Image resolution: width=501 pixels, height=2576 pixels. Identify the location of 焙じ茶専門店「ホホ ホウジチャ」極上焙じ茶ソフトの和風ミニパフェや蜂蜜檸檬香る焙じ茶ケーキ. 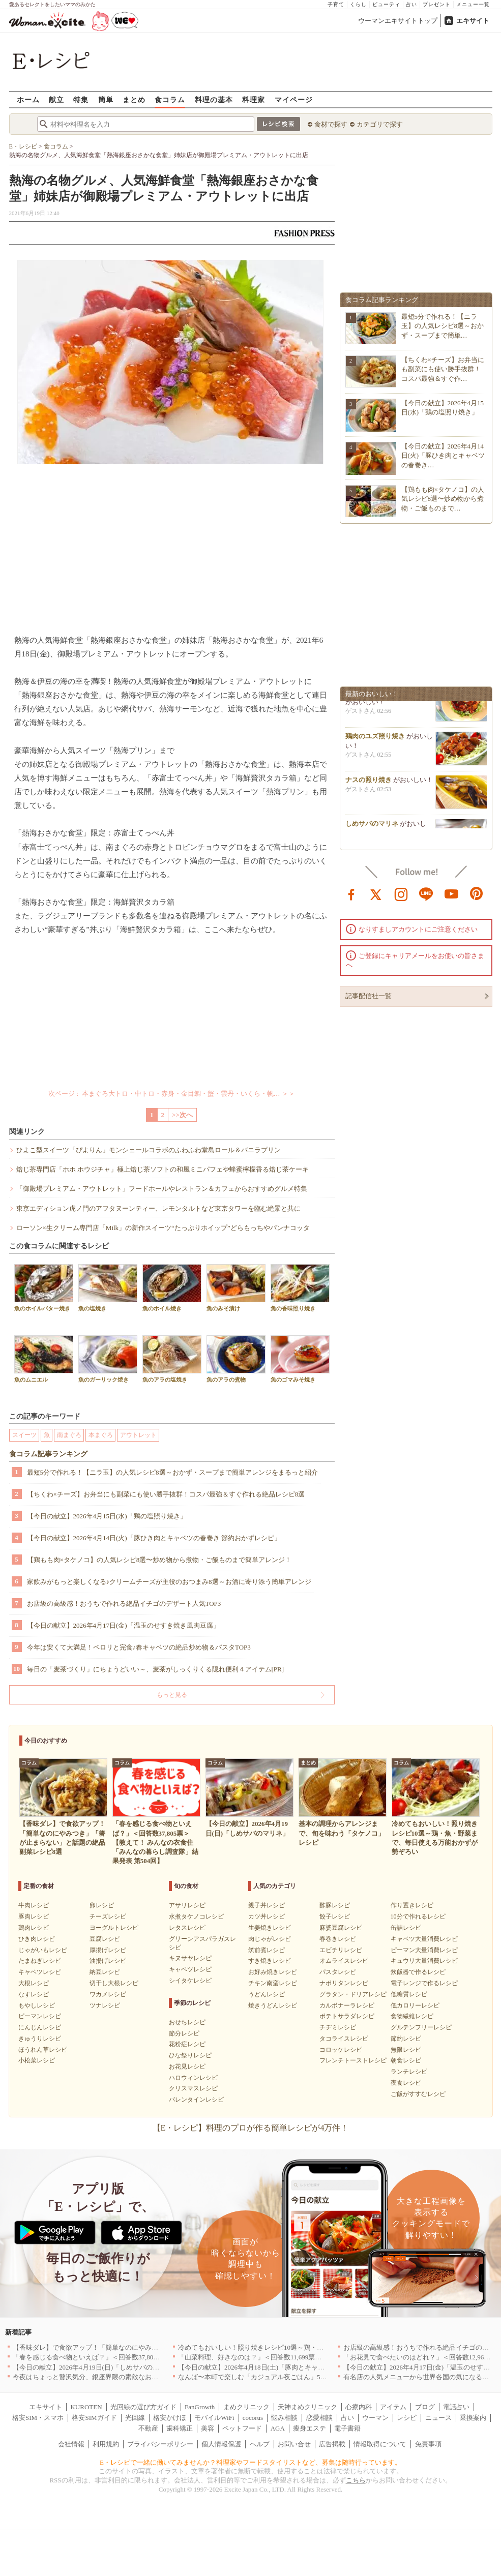
(162, 1169).